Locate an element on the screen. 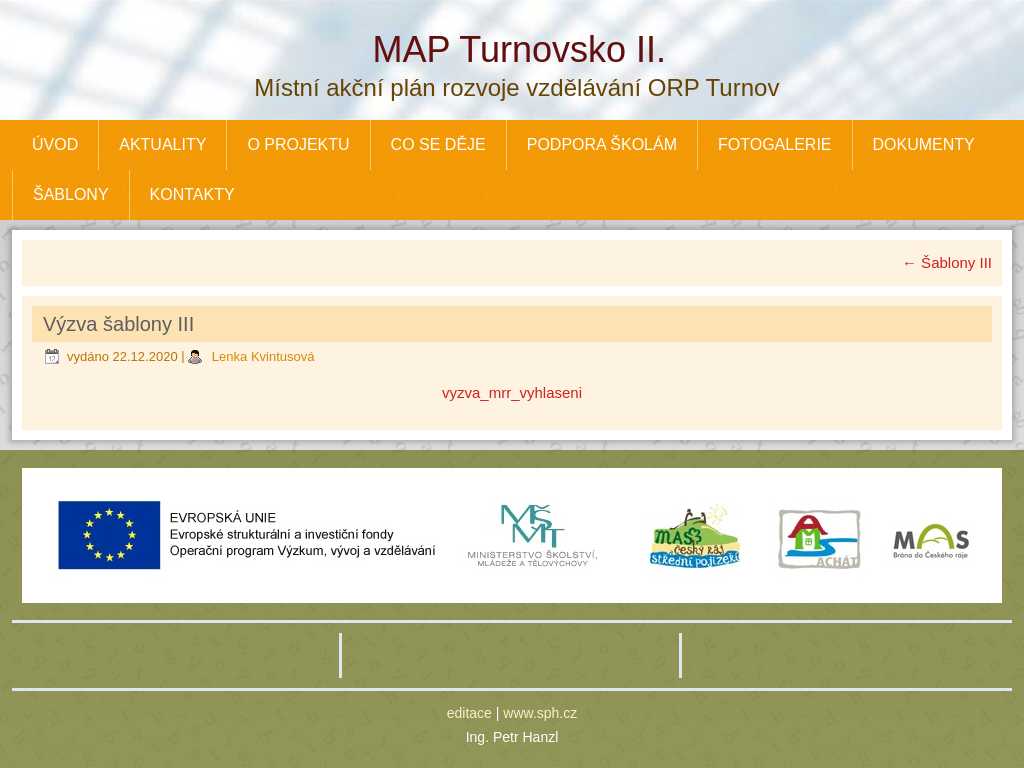 This screenshot has height=768, width=1024. Šablony III is located at coordinates (947, 262).